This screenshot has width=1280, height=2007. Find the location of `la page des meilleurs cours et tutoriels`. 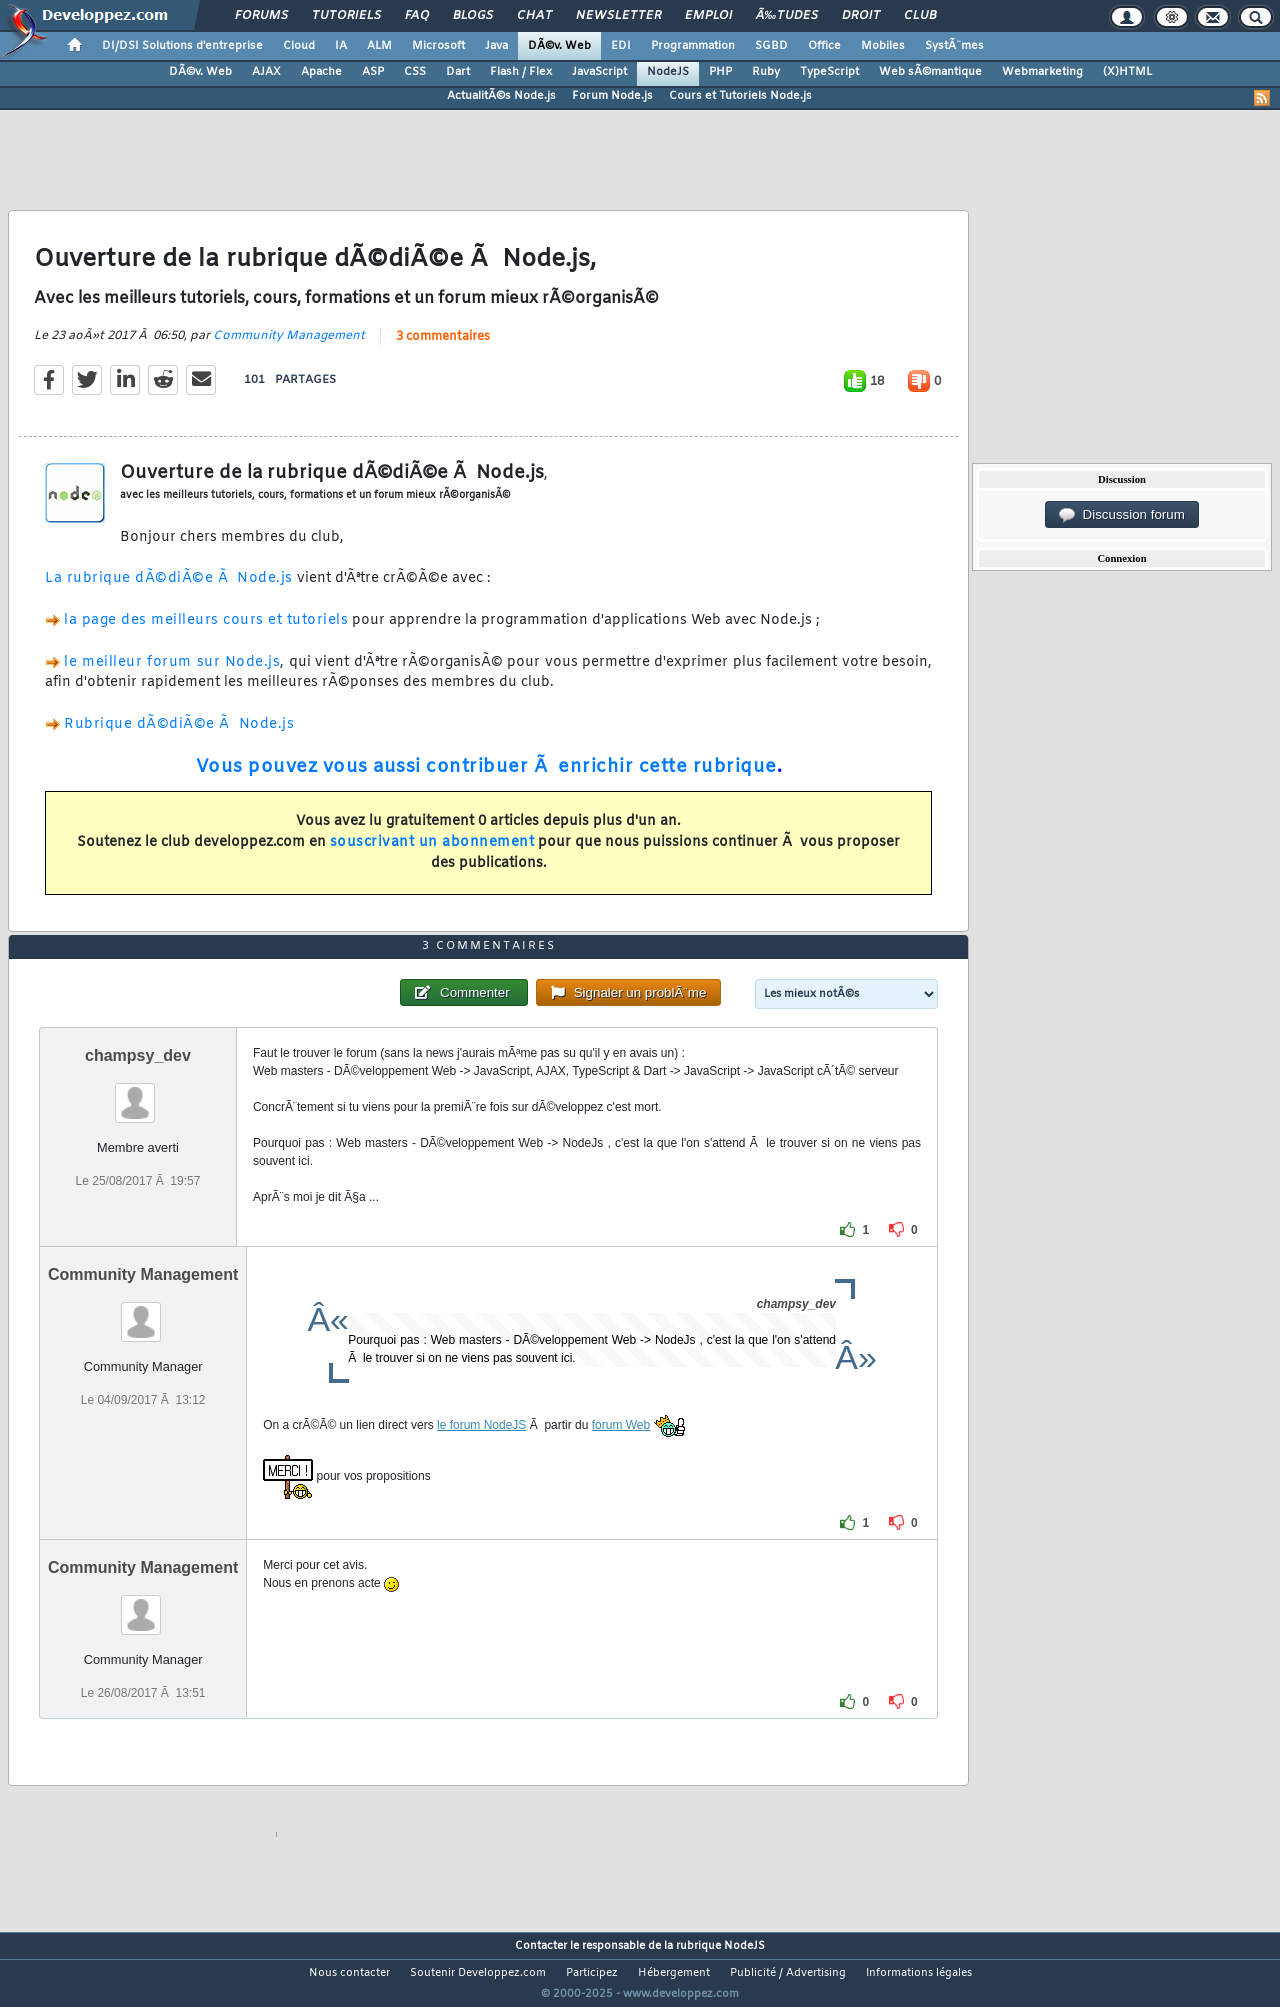

la page des meilleurs cours et tutoriels is located at coordinates (206, 633).